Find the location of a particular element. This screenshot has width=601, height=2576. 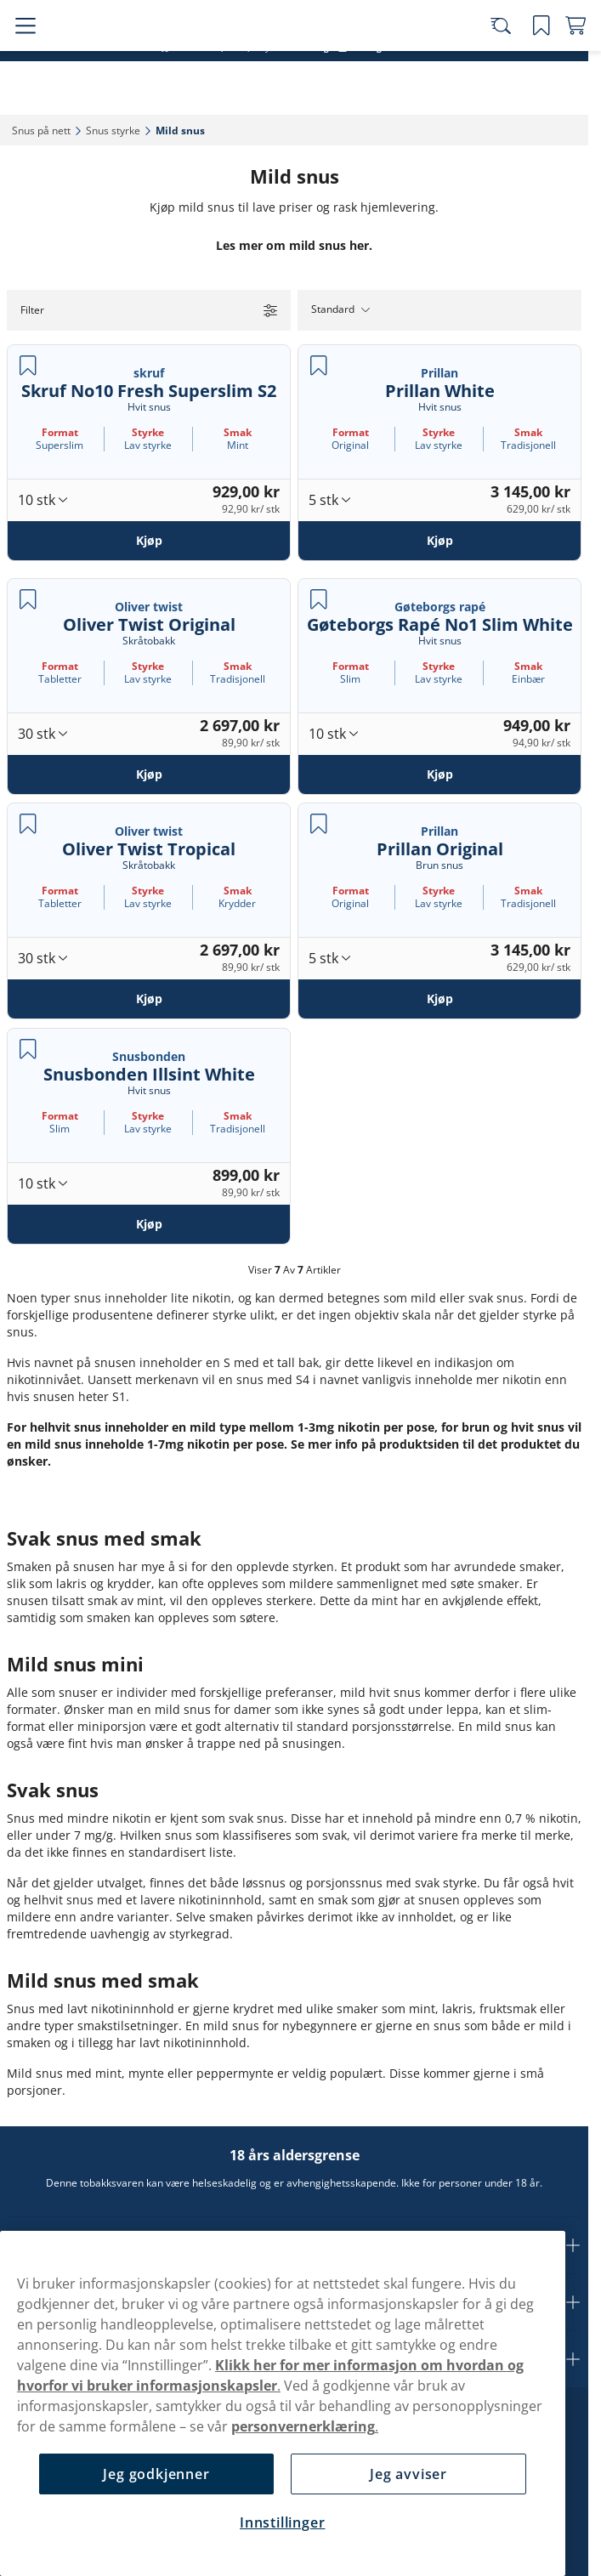

[View your basket] is located at coordinates (563, 61).